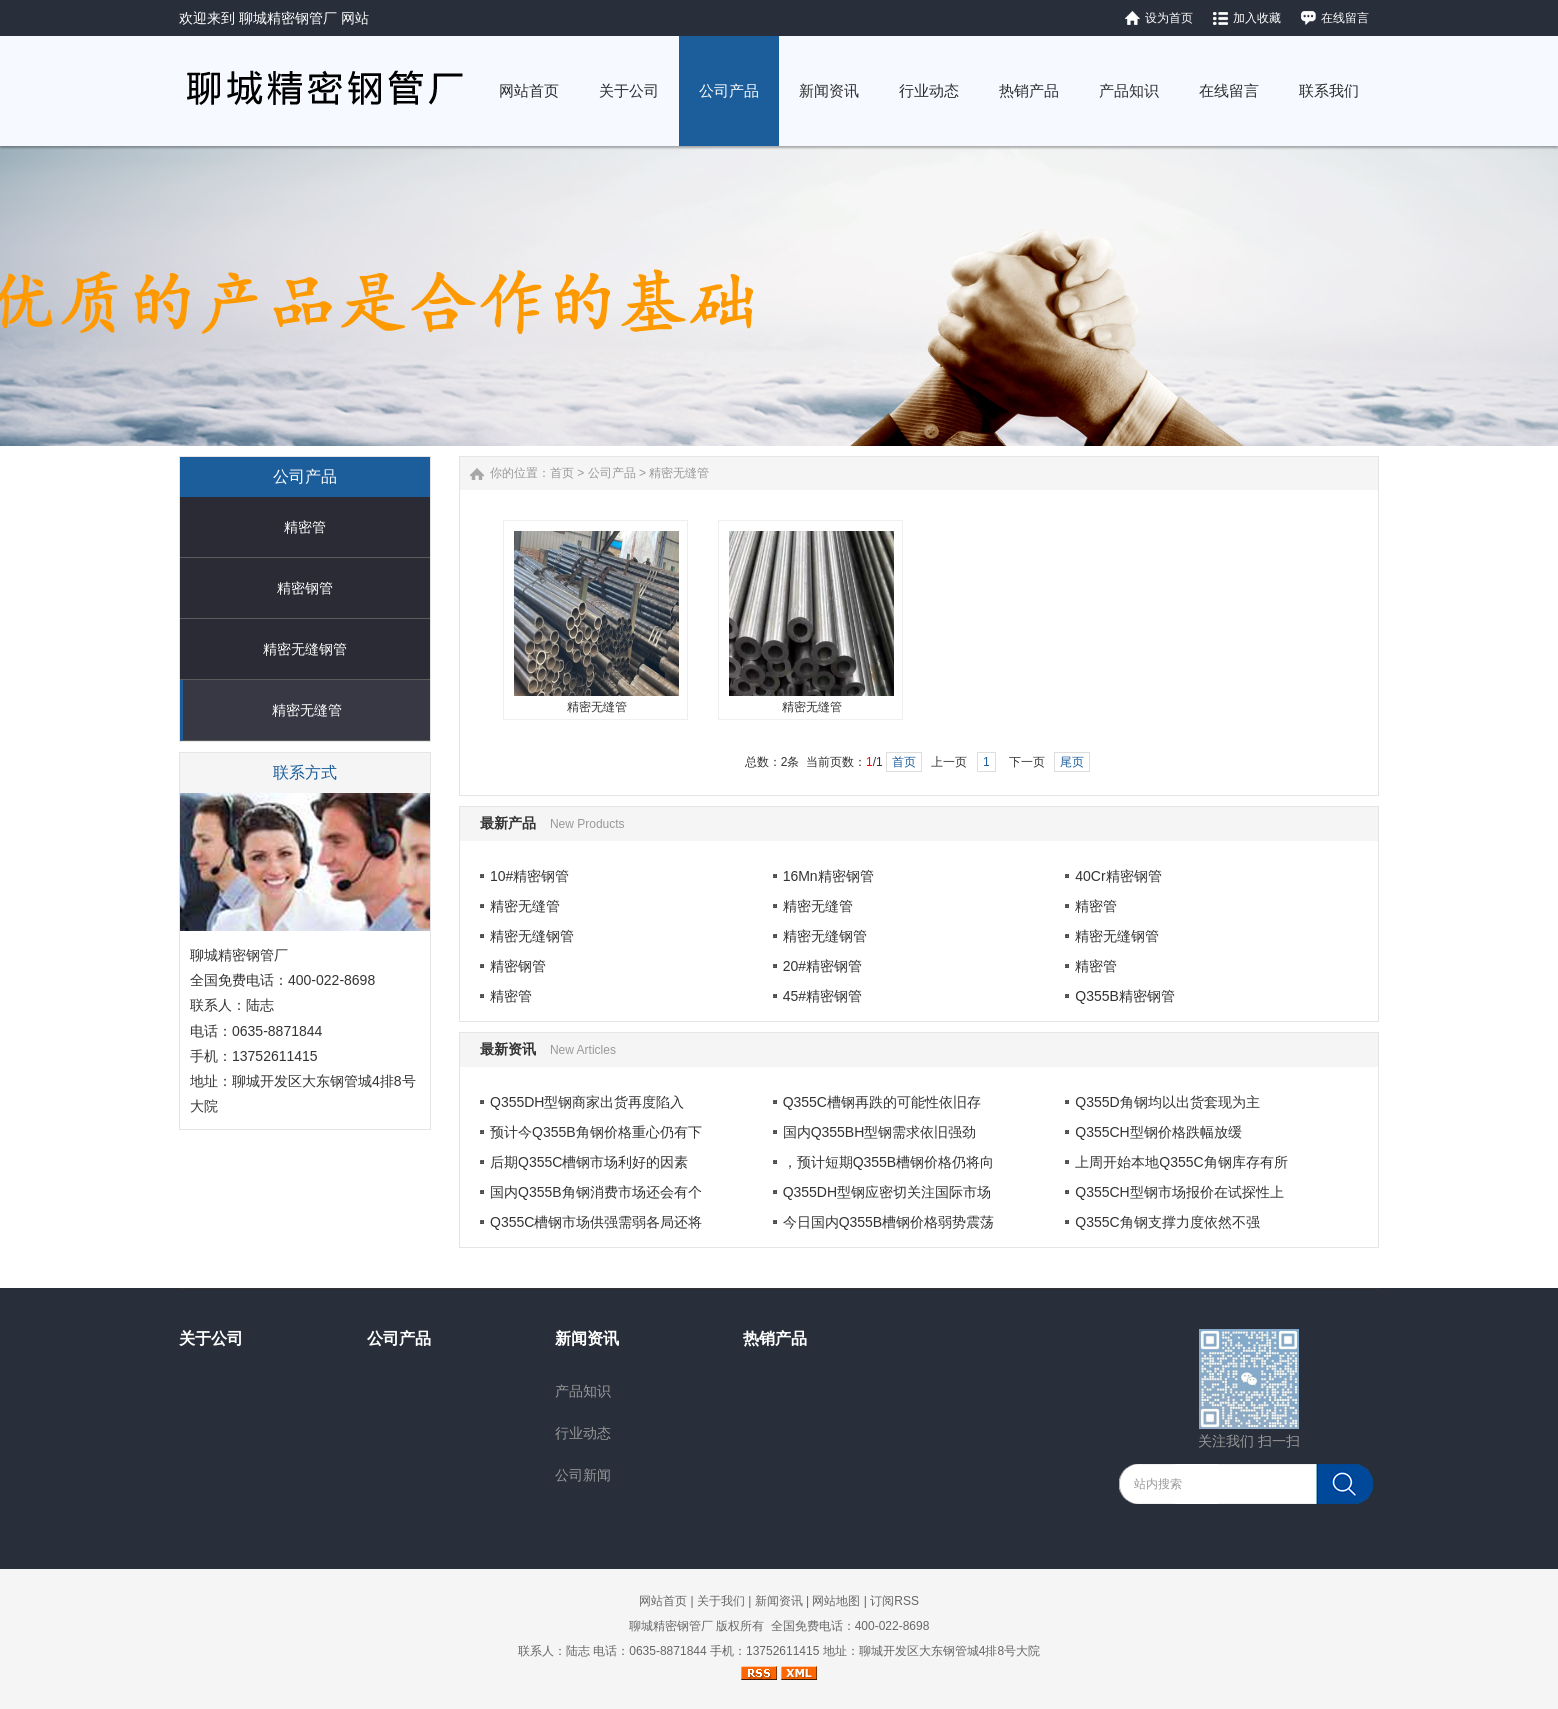 This screenshot has height=1709, width=1558. I want to click on 尾页, so click(1072, 762).